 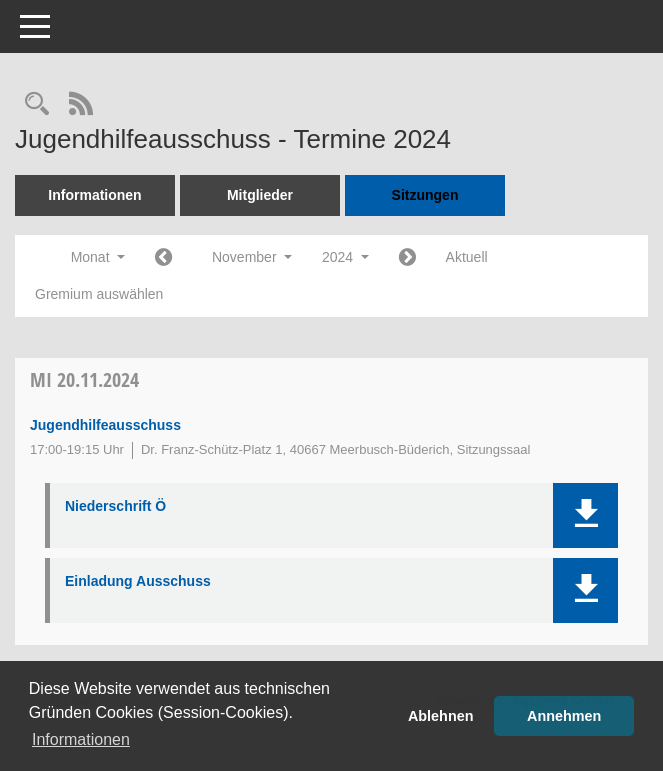 I want to click on [Rechercheauswahl anzeigen], so click(x=37, y=105).